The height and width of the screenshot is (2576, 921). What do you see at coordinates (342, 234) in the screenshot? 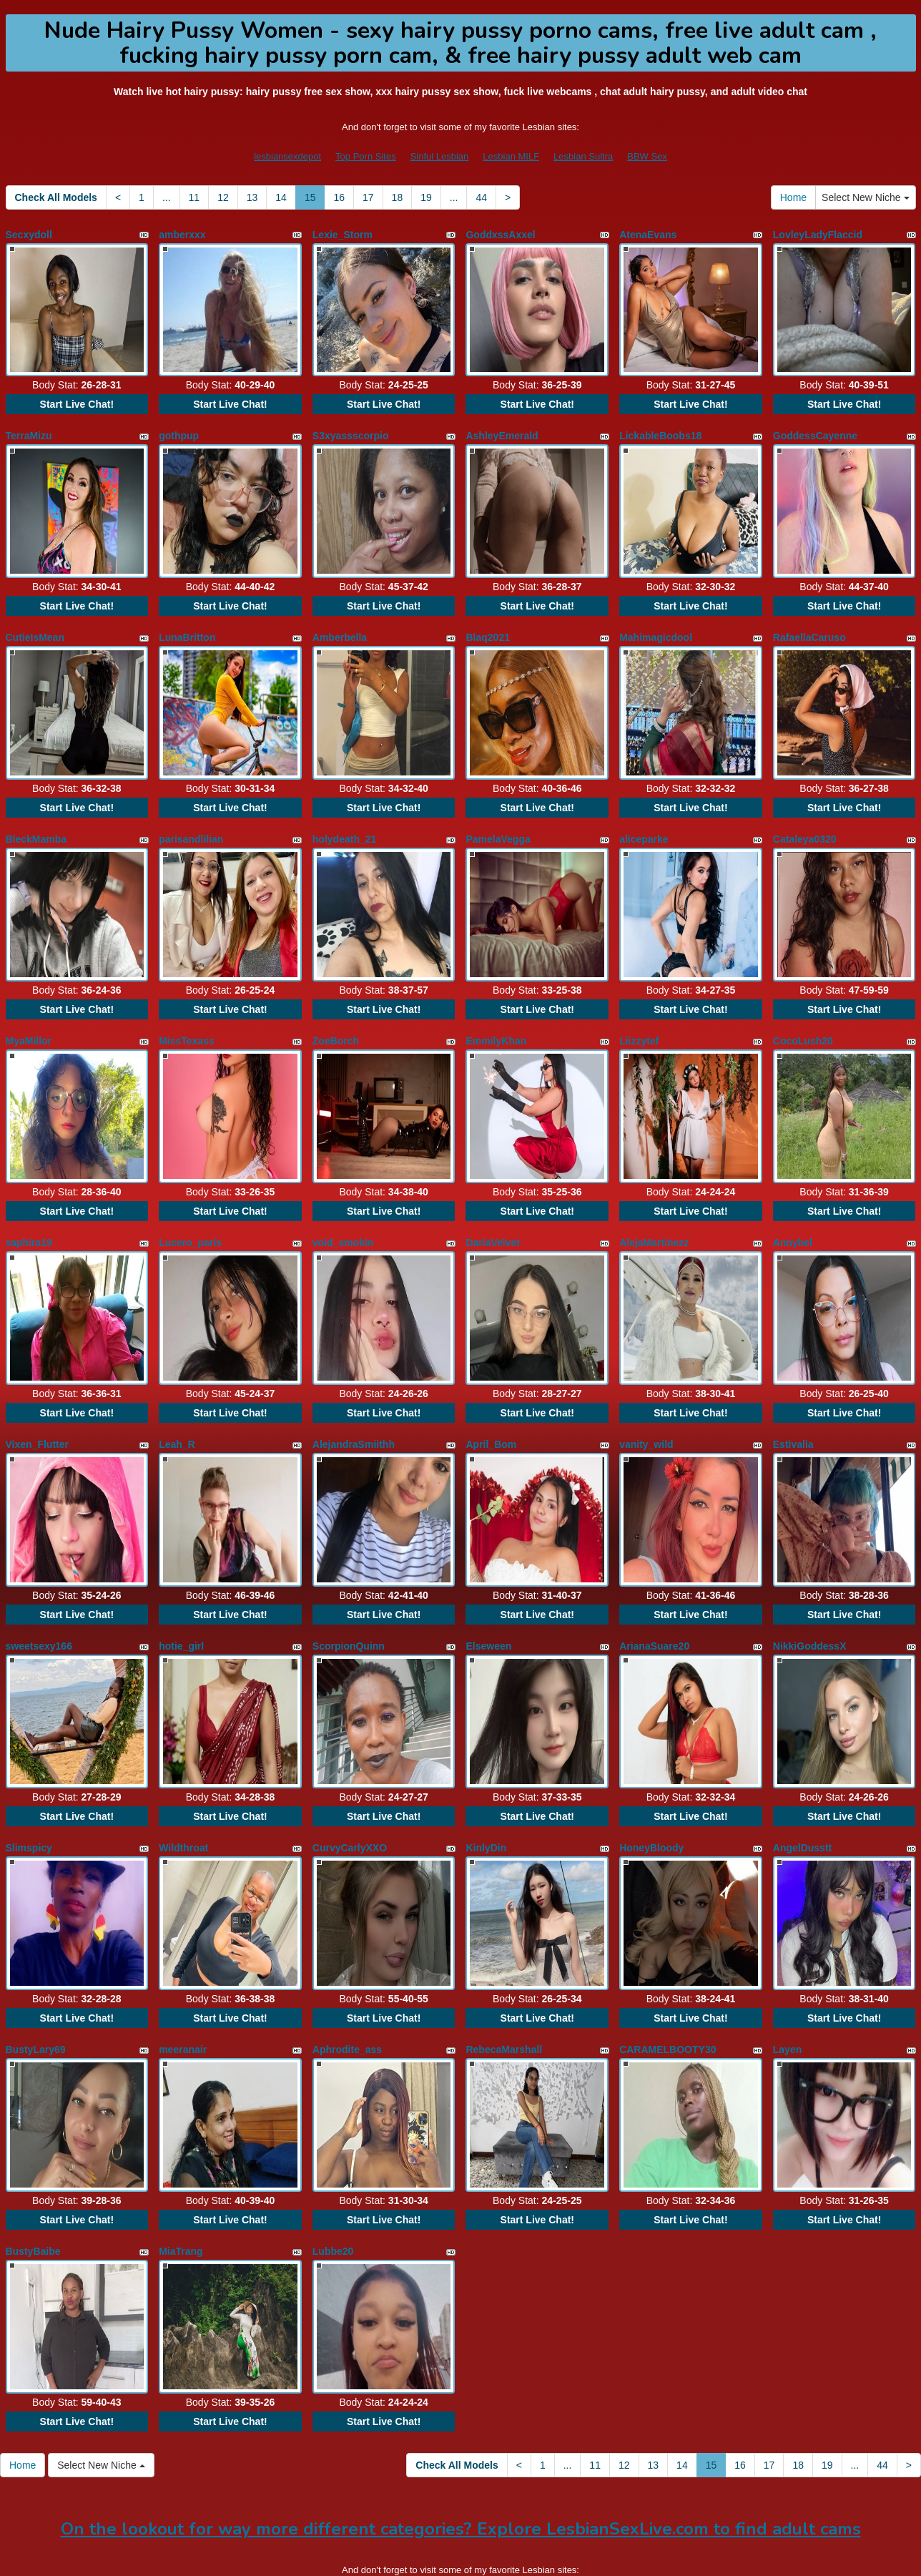
I see `Lexie_Storm` at bounding box center [342, 234].